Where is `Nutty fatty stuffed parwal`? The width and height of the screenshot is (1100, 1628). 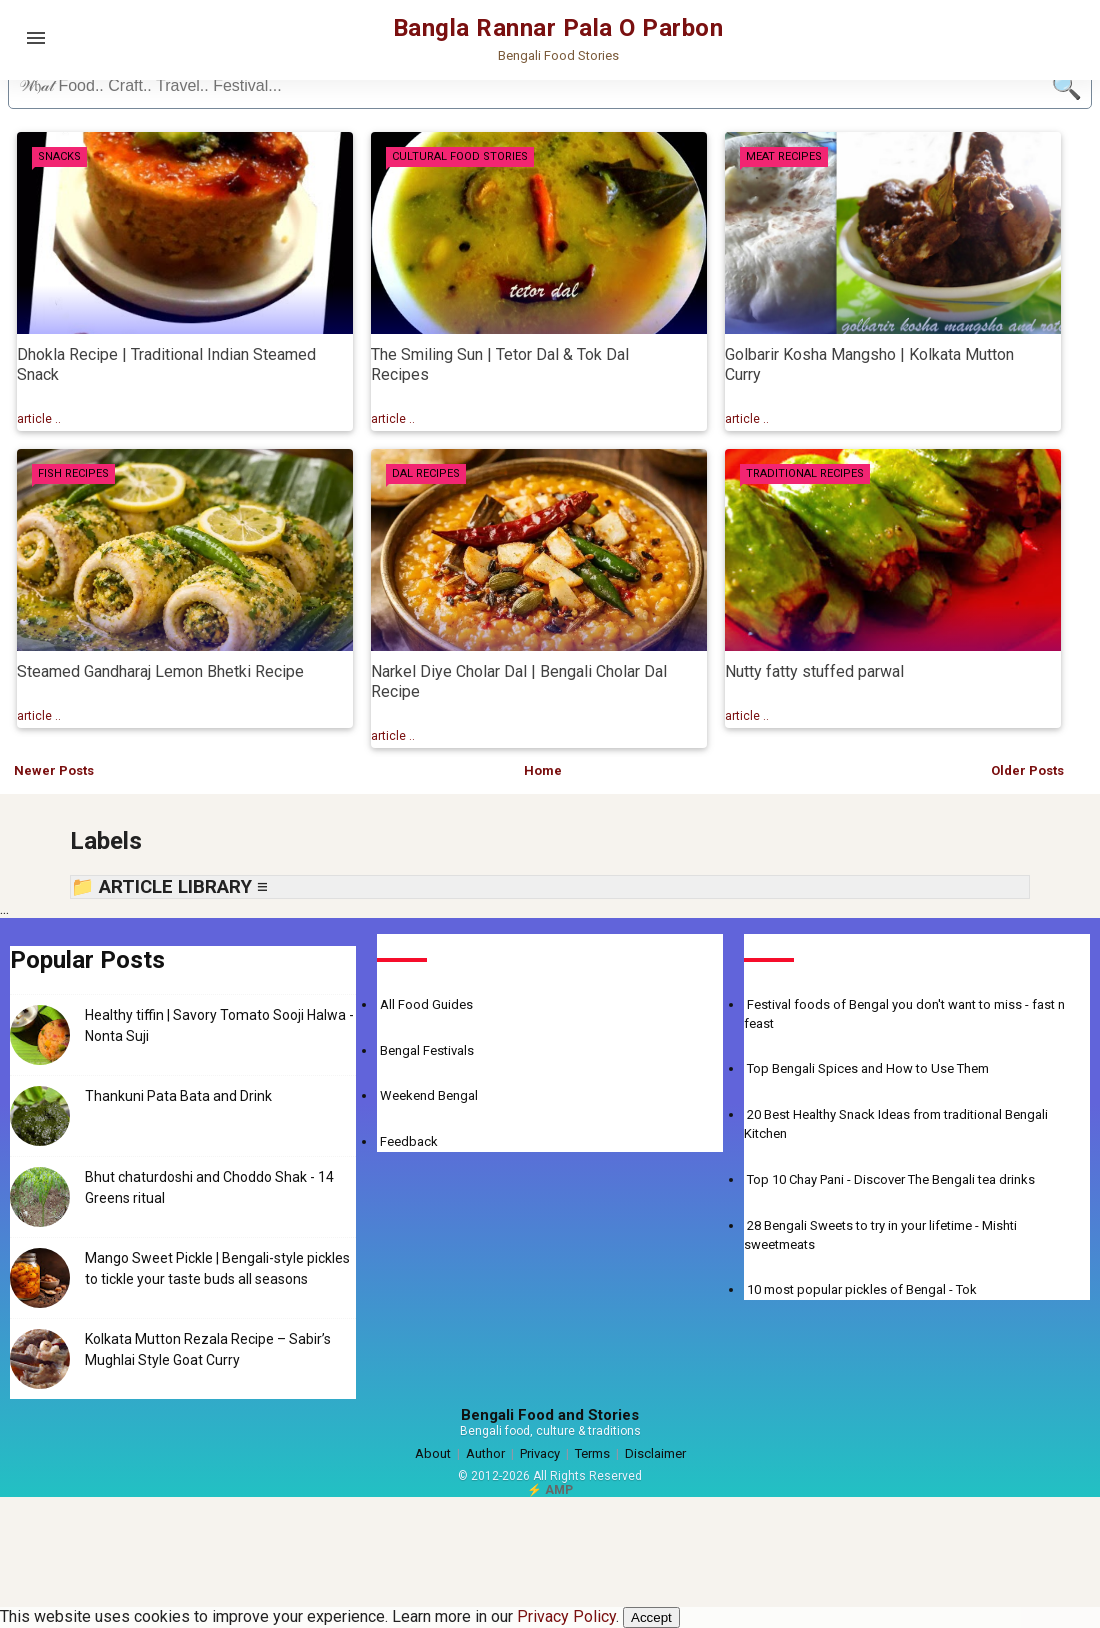 Nutty fatty stuffed parwal is located at coordinates (814, 671).